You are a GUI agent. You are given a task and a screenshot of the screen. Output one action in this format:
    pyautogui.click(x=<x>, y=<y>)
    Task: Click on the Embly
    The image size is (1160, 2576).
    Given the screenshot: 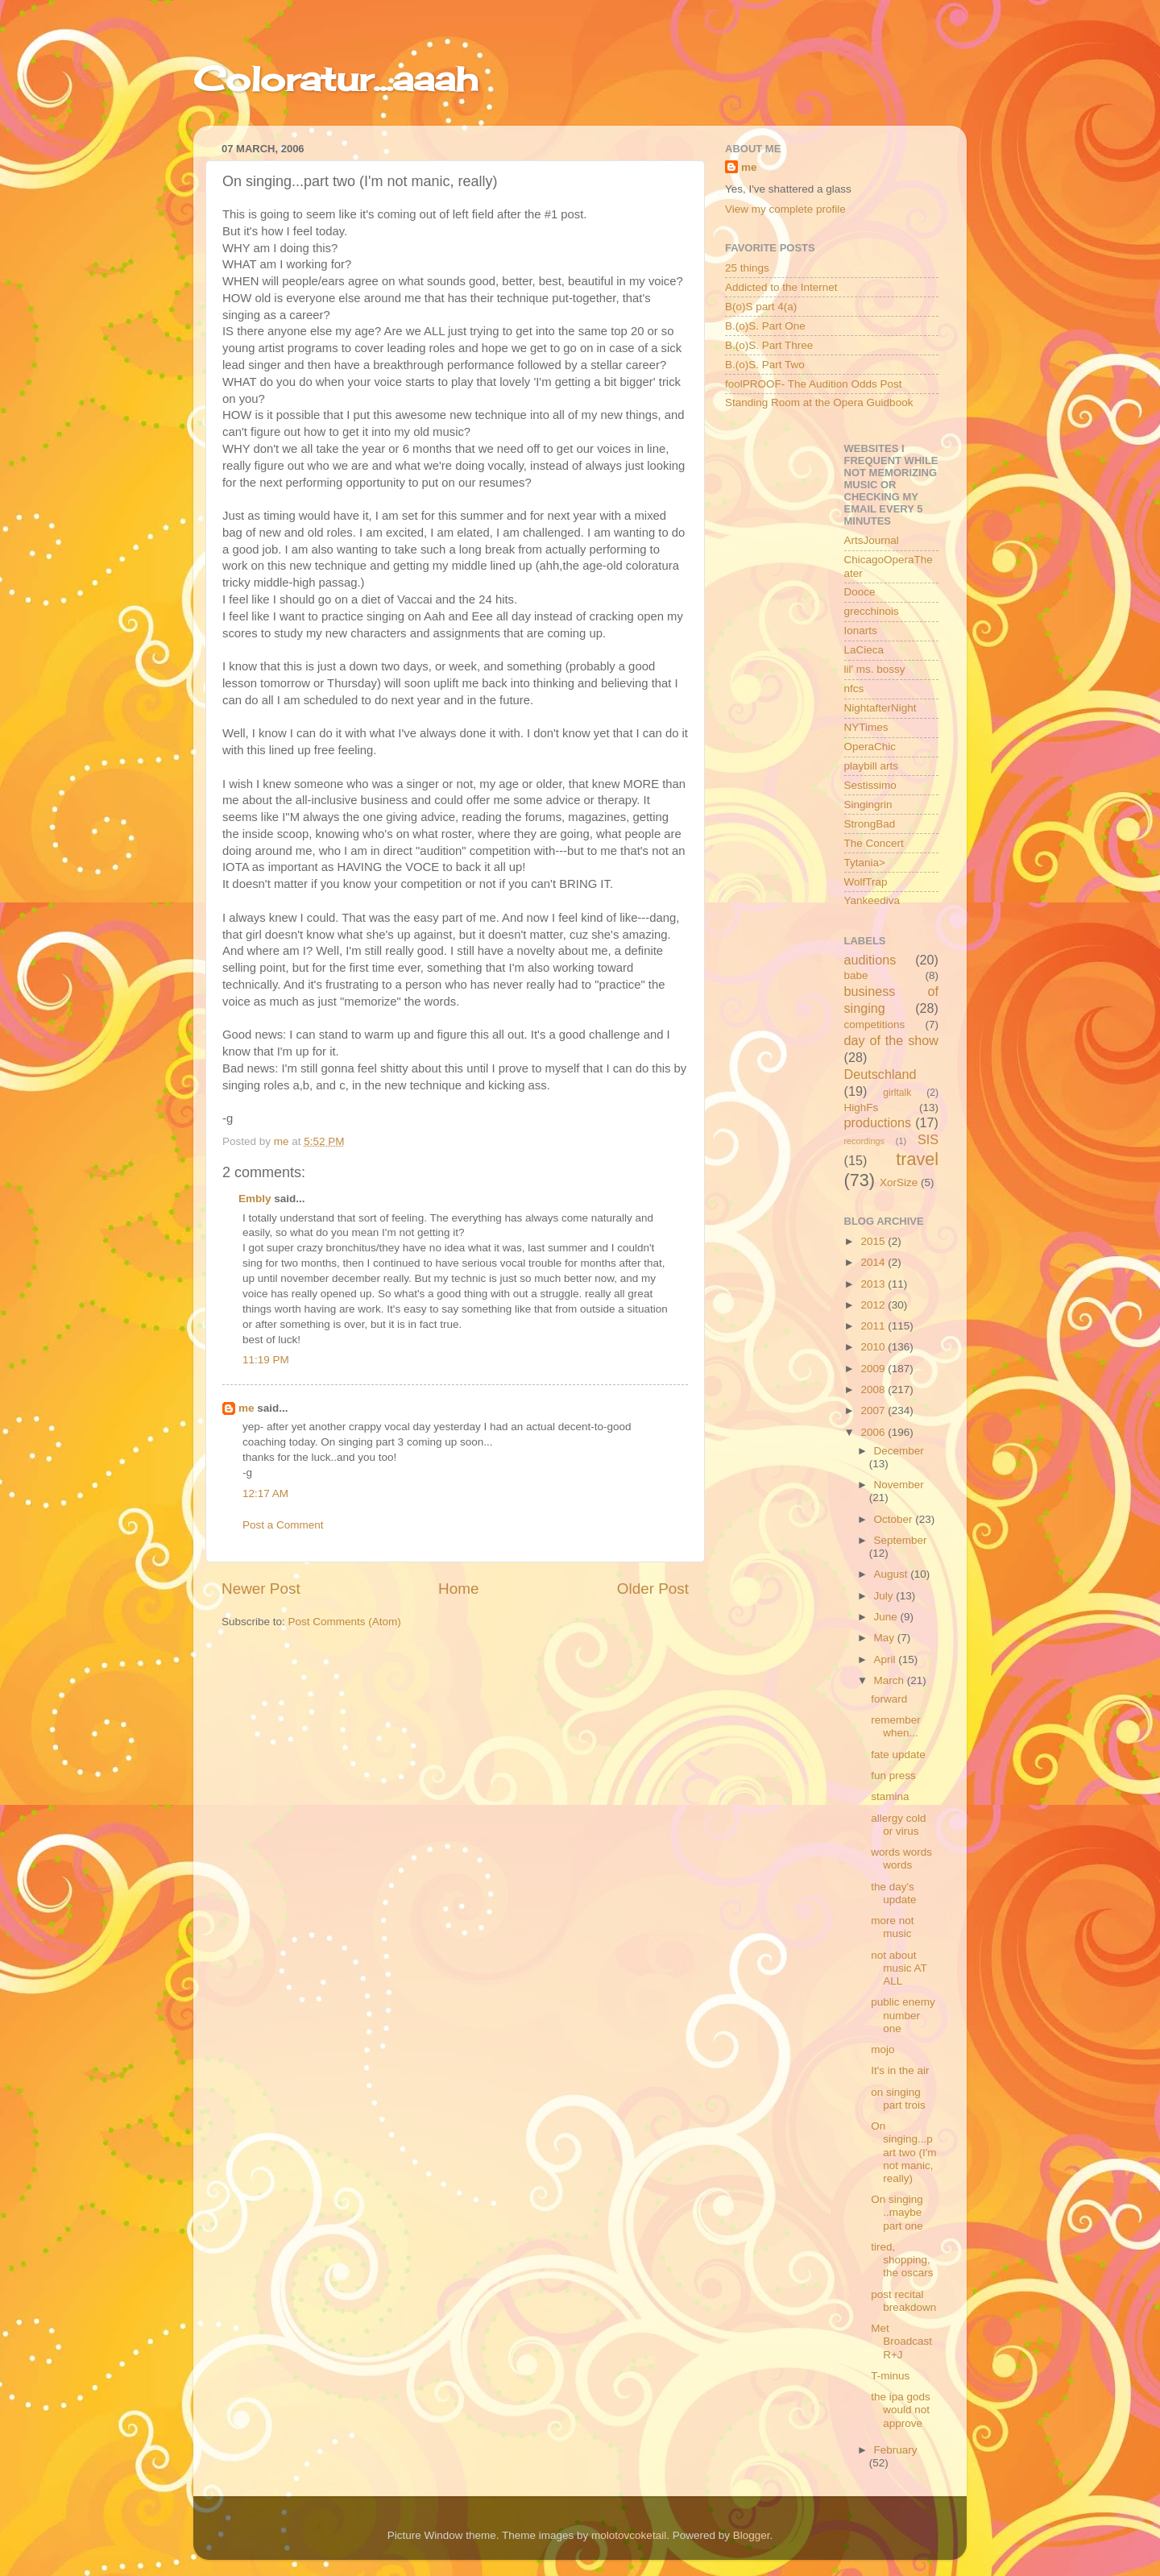 What is the action you would take?
    pyautogui.click(x=254, y=1199)
    